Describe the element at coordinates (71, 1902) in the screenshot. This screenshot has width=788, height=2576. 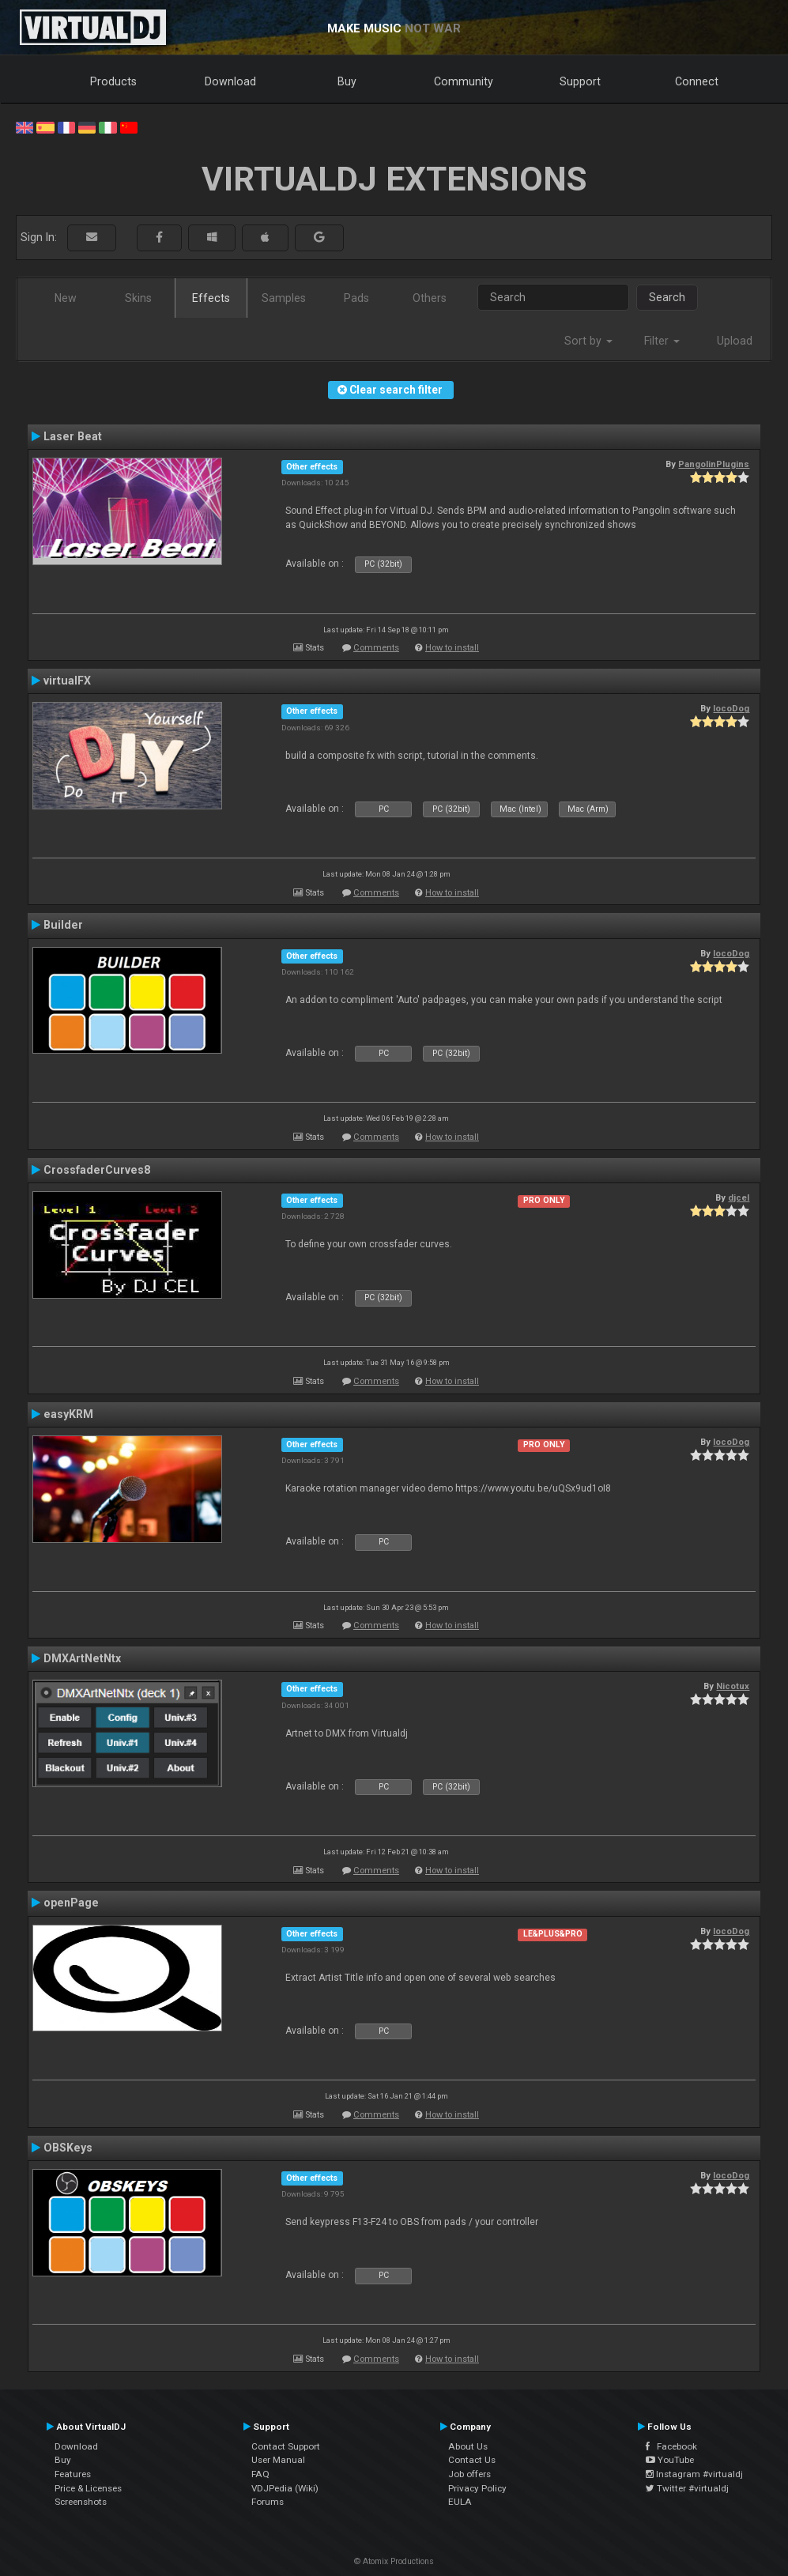
I see `openPage` at that location.